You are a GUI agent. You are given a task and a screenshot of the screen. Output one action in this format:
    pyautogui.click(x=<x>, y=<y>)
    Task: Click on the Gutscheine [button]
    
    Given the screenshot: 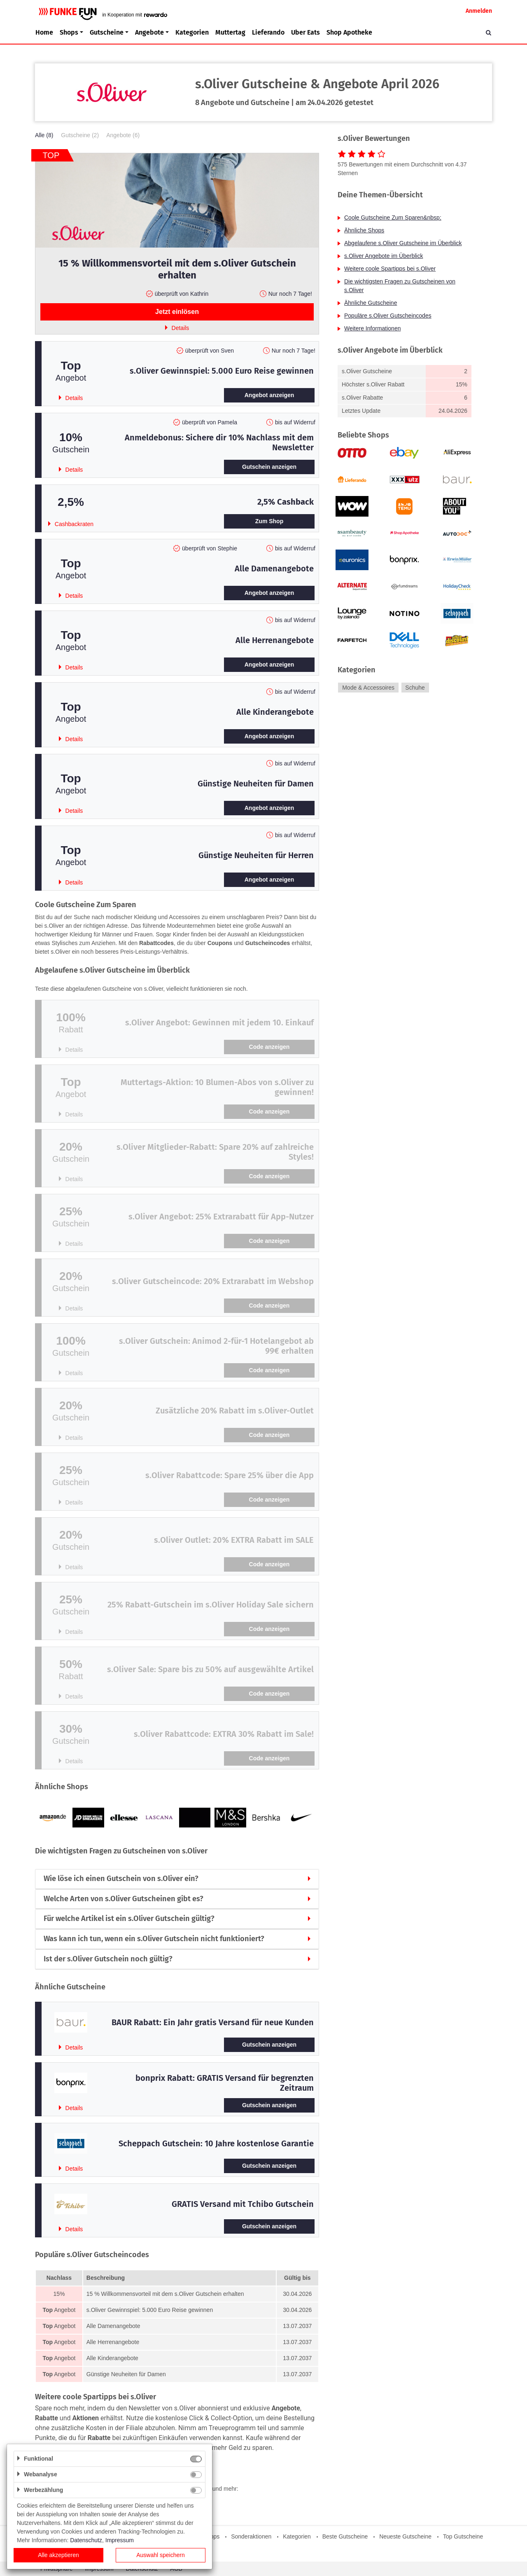 What is the action you would take?
    pyautogui.click(x=107, y=32)
    